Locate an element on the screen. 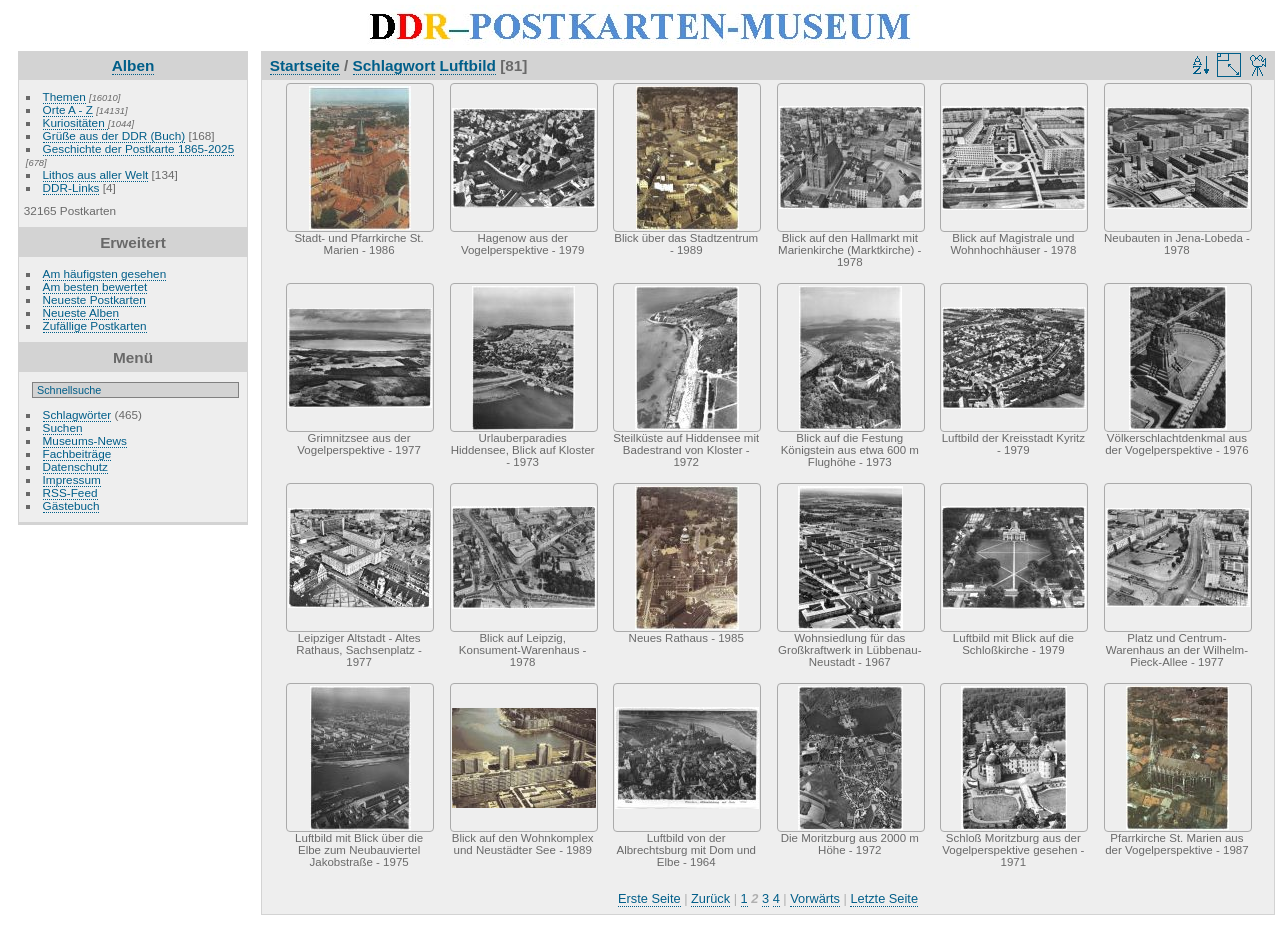 The image size is (1280, 930). Am häufigsten gesehen is located at coordinates (105, 273).